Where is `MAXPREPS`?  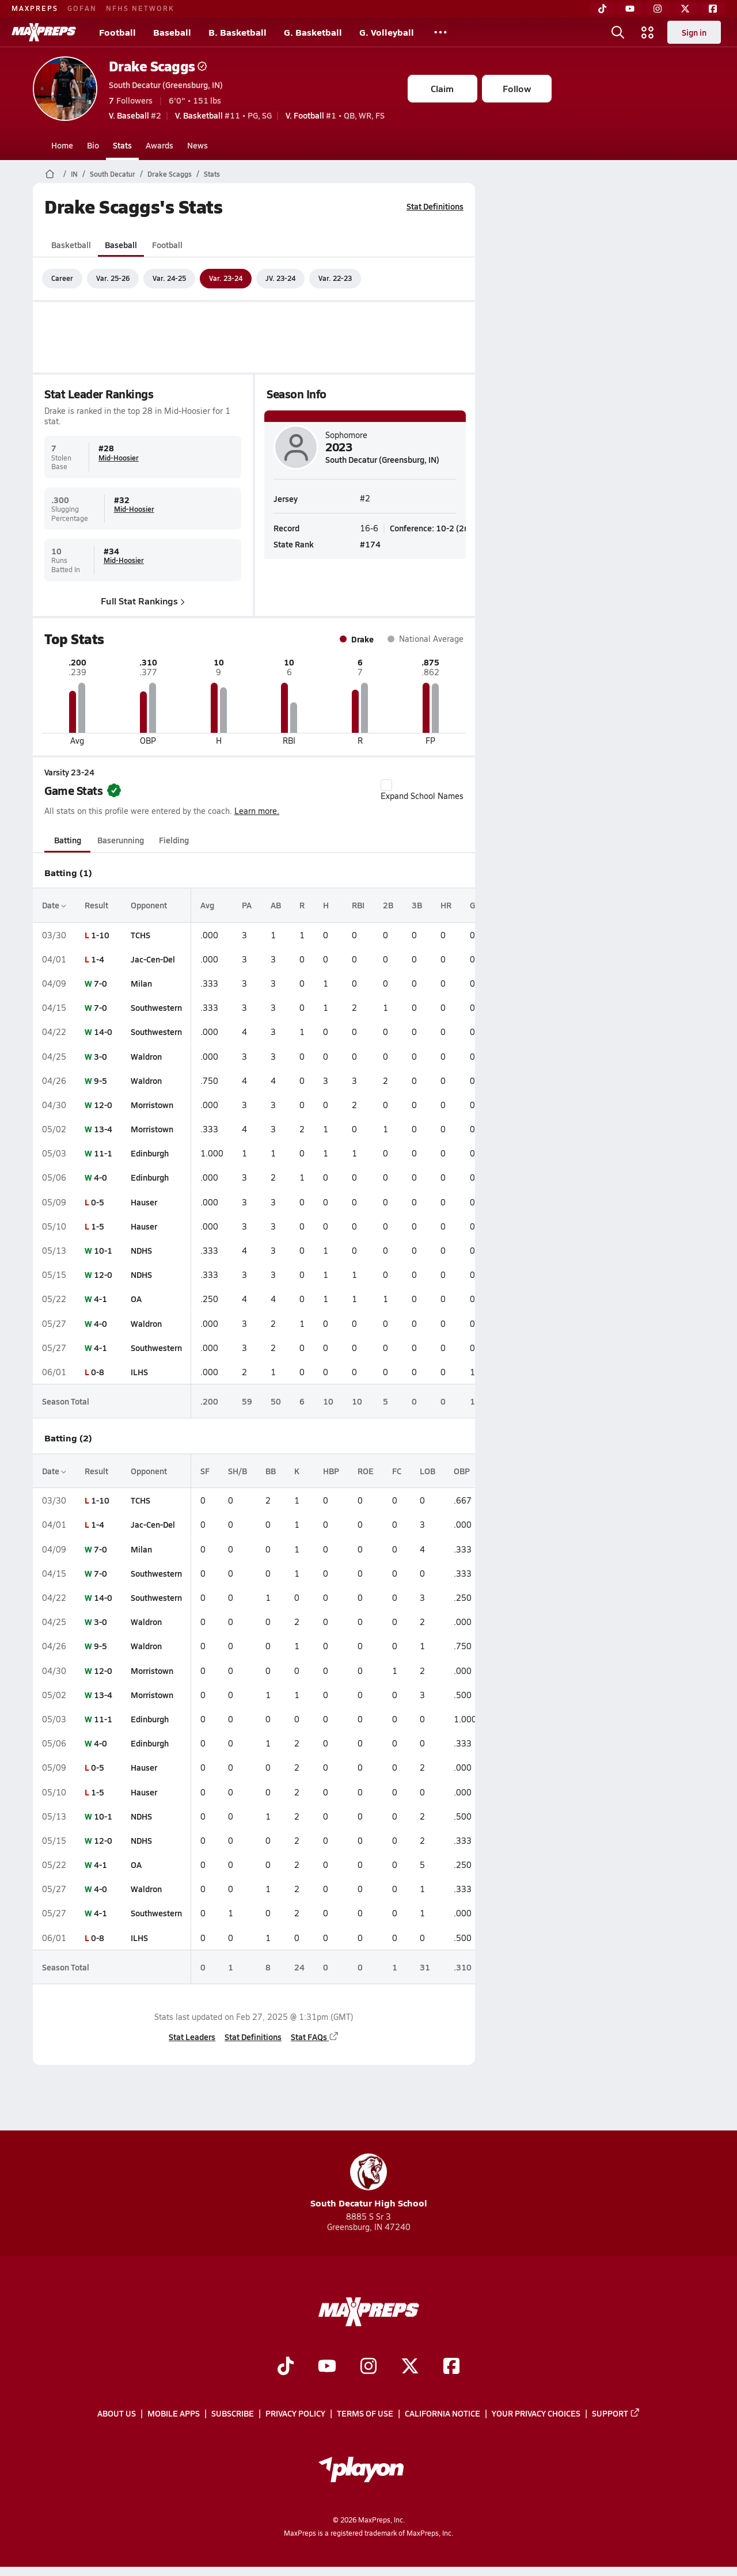 MAXPREPS is located at coordinates (35, 8).